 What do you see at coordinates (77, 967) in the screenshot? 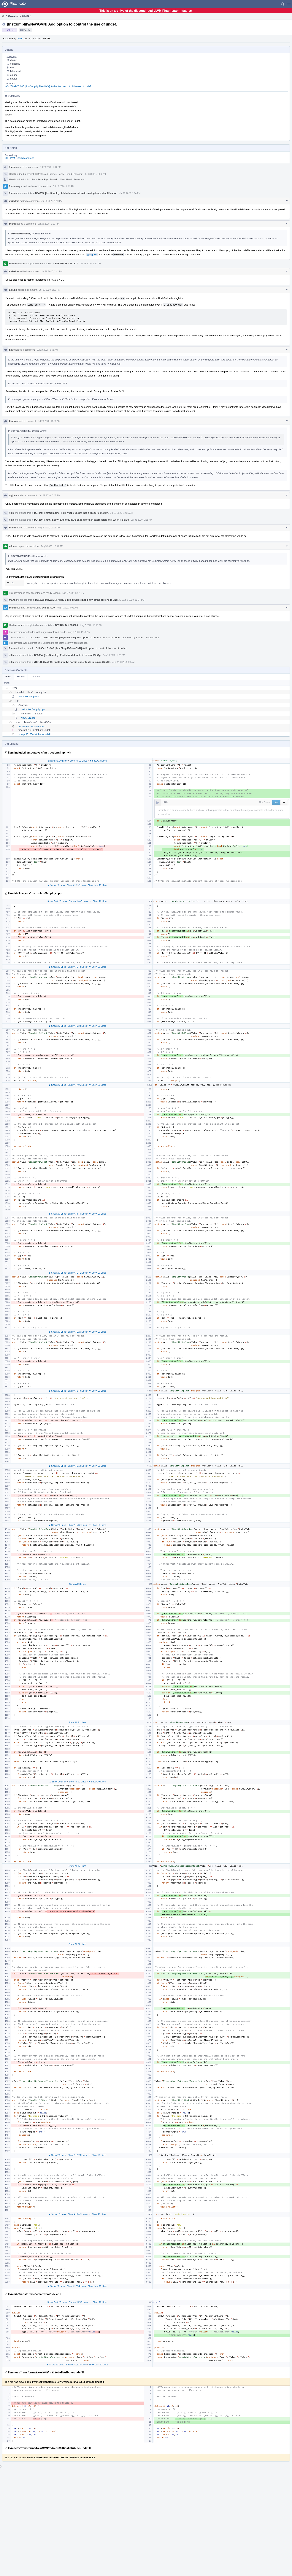
I see `Show All 178 Lines` at bounding box center [77, 967].